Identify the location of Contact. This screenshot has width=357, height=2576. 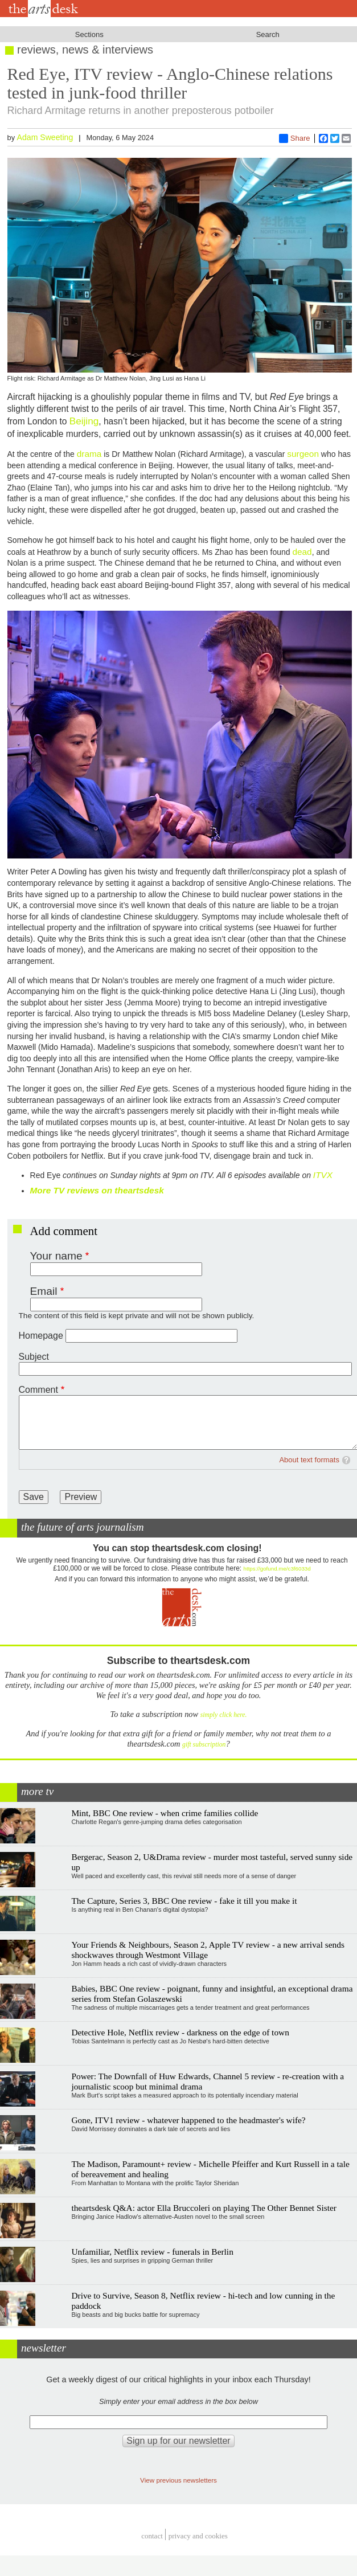
(152, 2536).